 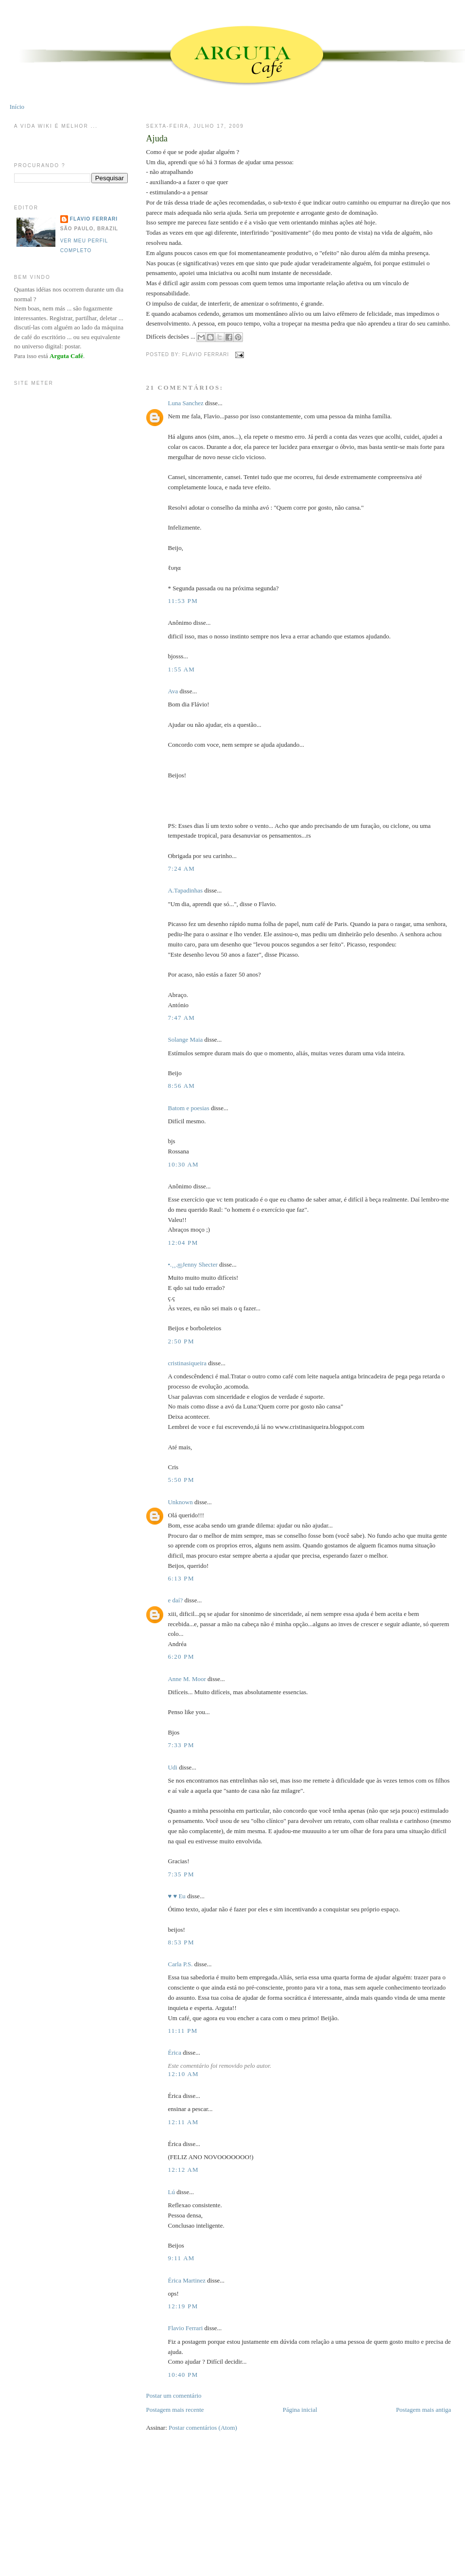 What do you see at coordinates (181, 1578) in the screenshot?
I see `6:13 PM` at bounding box center [181, 1578].